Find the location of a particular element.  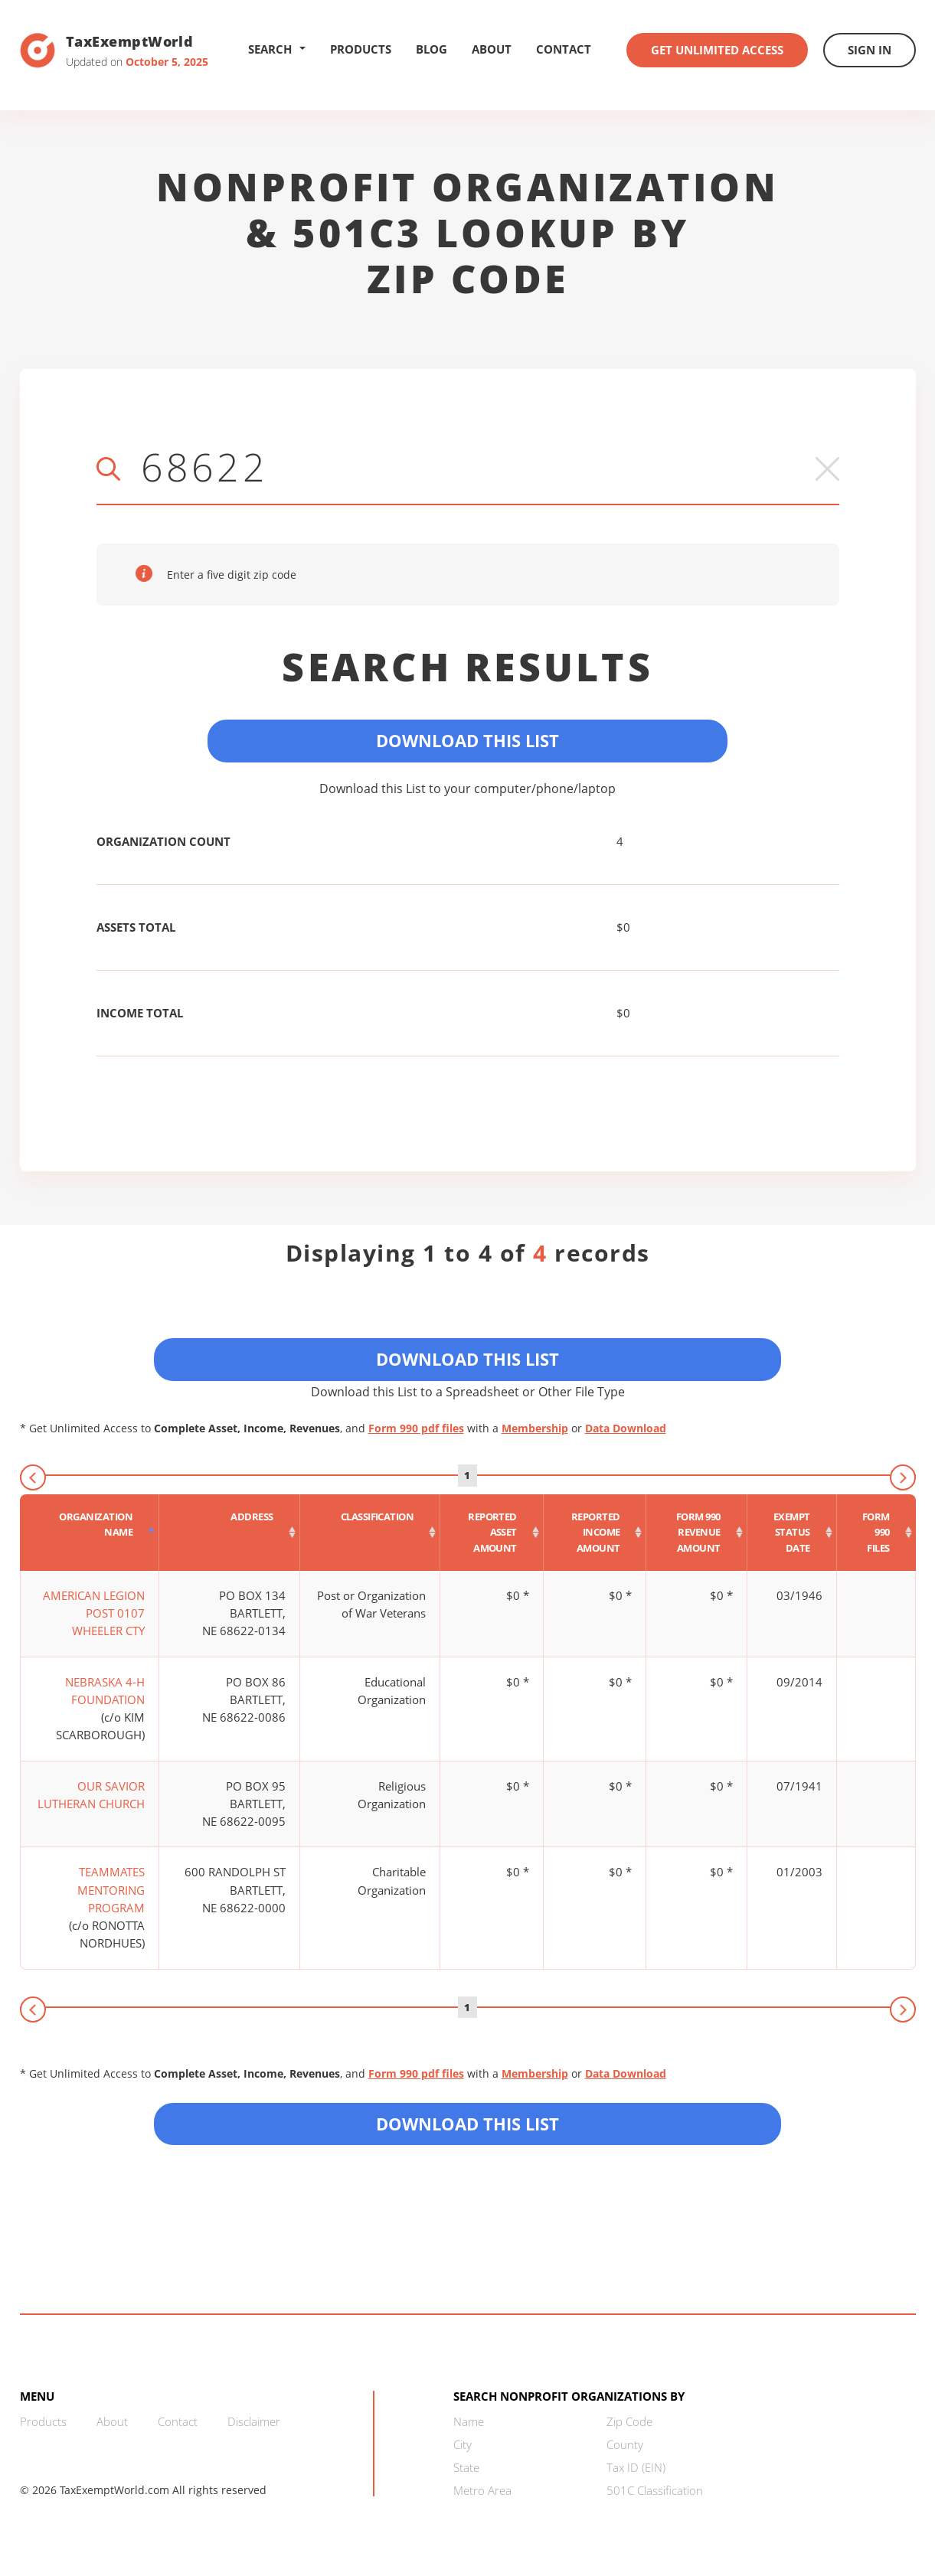

Sign In is located at coordinates (869, 49).